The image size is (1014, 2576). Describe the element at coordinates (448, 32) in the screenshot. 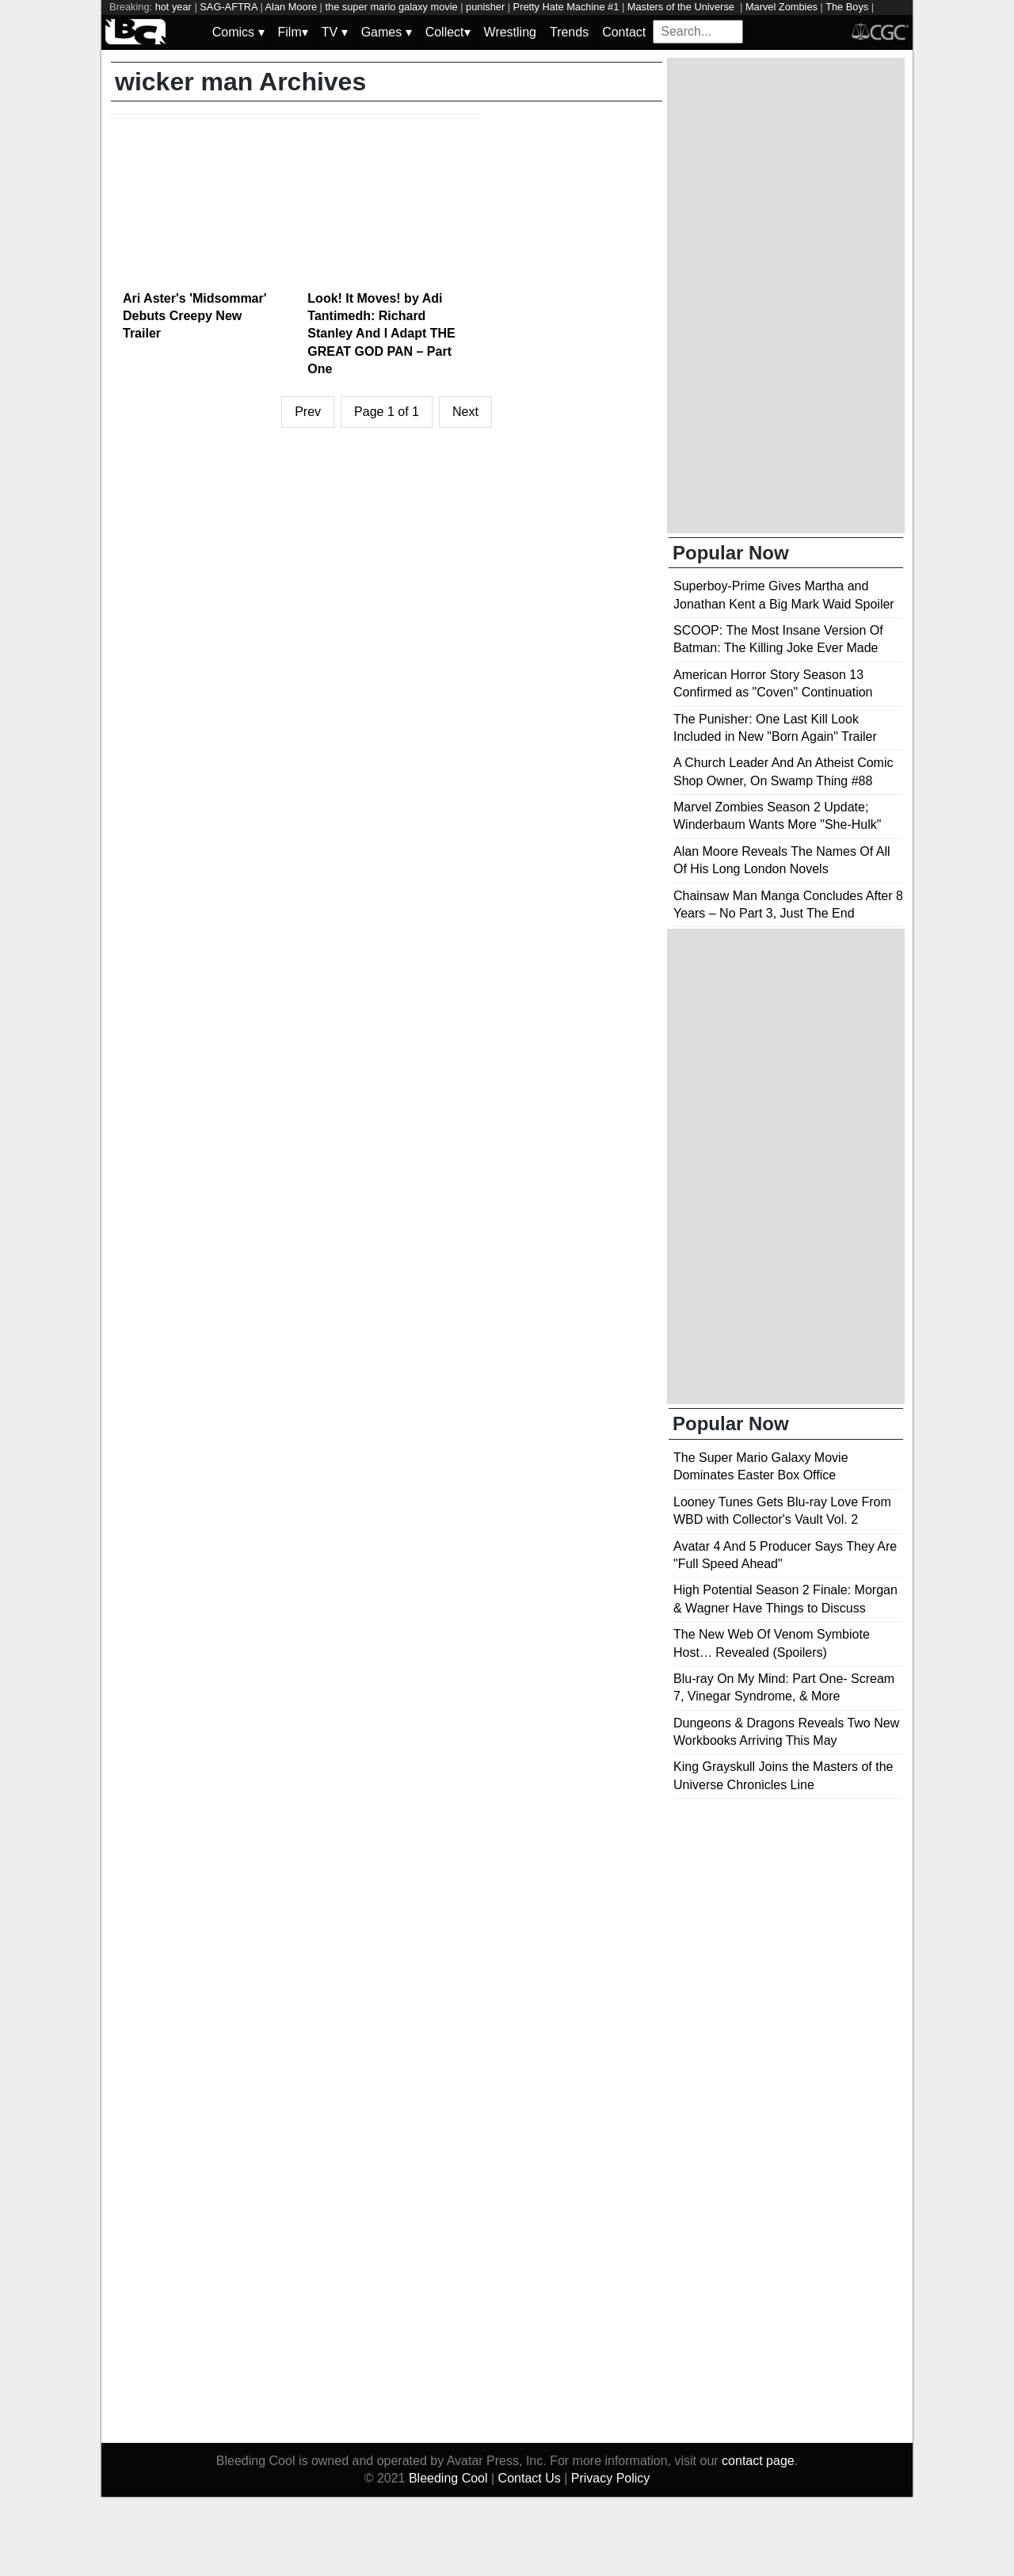

I see `Collect` at that location.